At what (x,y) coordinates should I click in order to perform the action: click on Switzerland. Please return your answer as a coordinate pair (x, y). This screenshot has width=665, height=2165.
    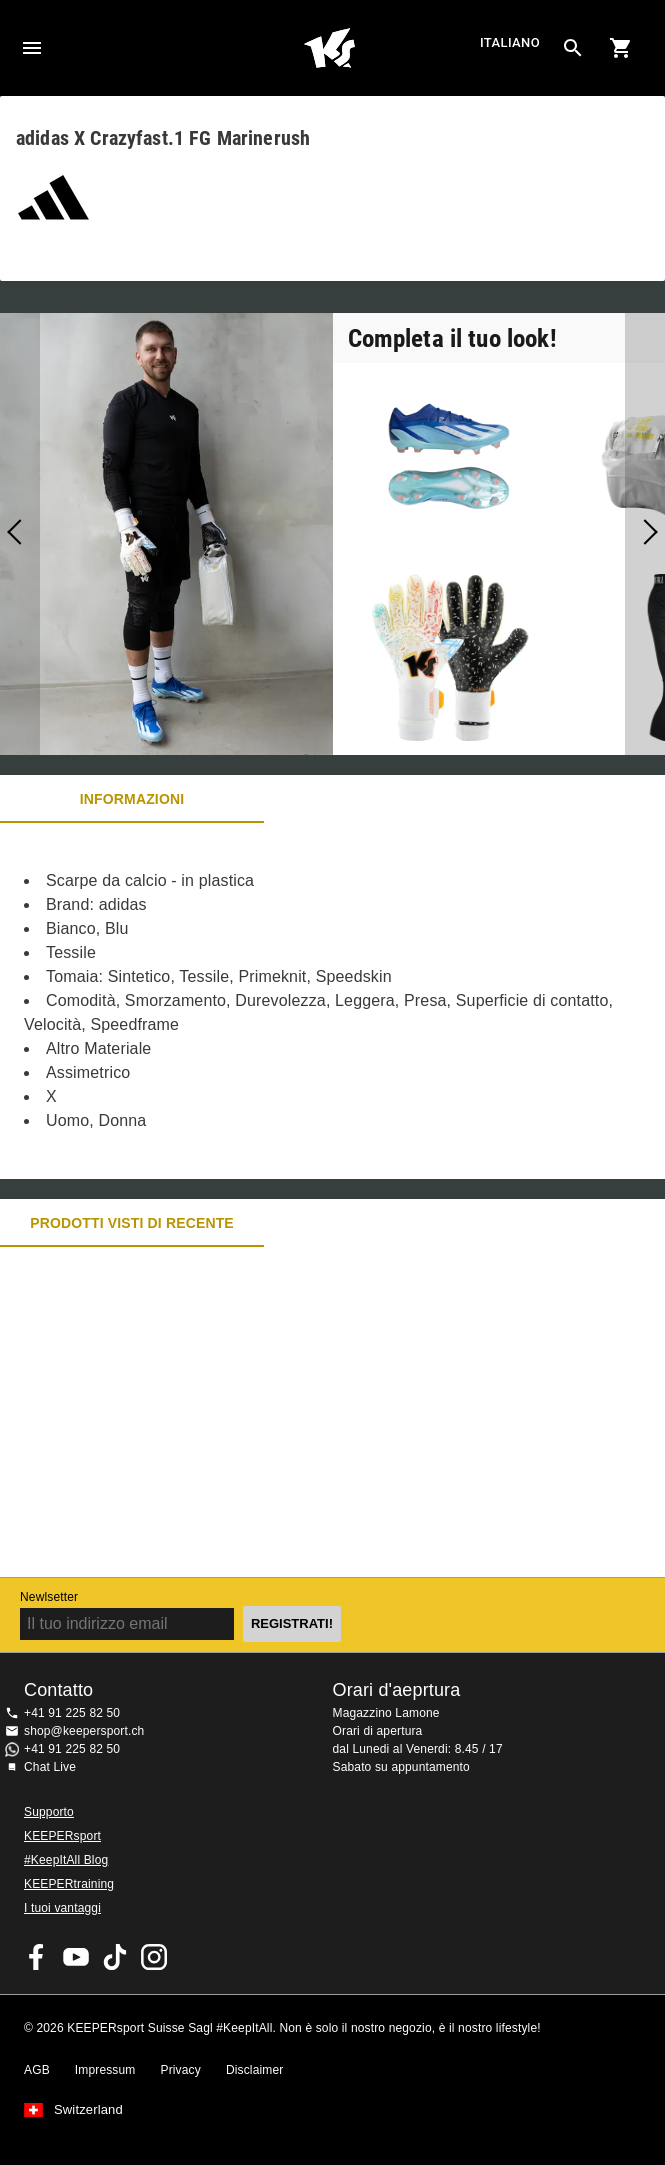
    Looking at the image, I should click on (88, 2110).